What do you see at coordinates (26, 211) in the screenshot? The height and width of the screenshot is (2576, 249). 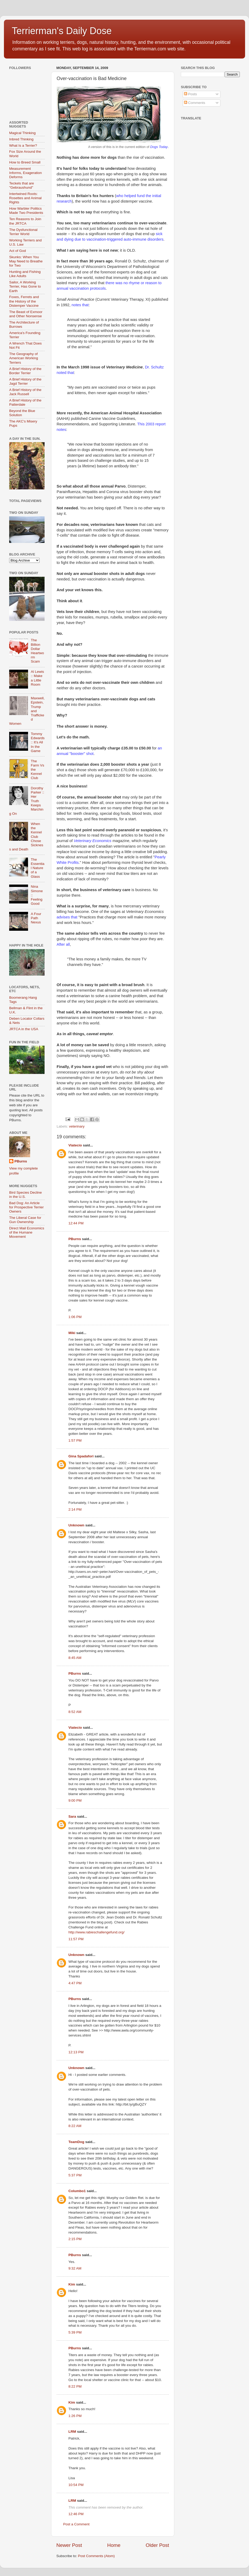 I see `How Warbler Politics Made Two Presidents` at bounding box center [26, 211].